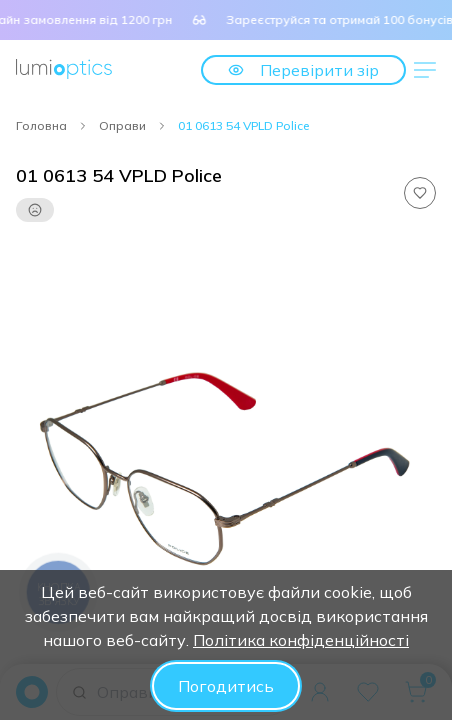 This screenshot has width=452, height=720. What do you see at coordinates (301, 640) in the screenshot?
I see `Політика конфіденційності` at bounding box center [301, 640].